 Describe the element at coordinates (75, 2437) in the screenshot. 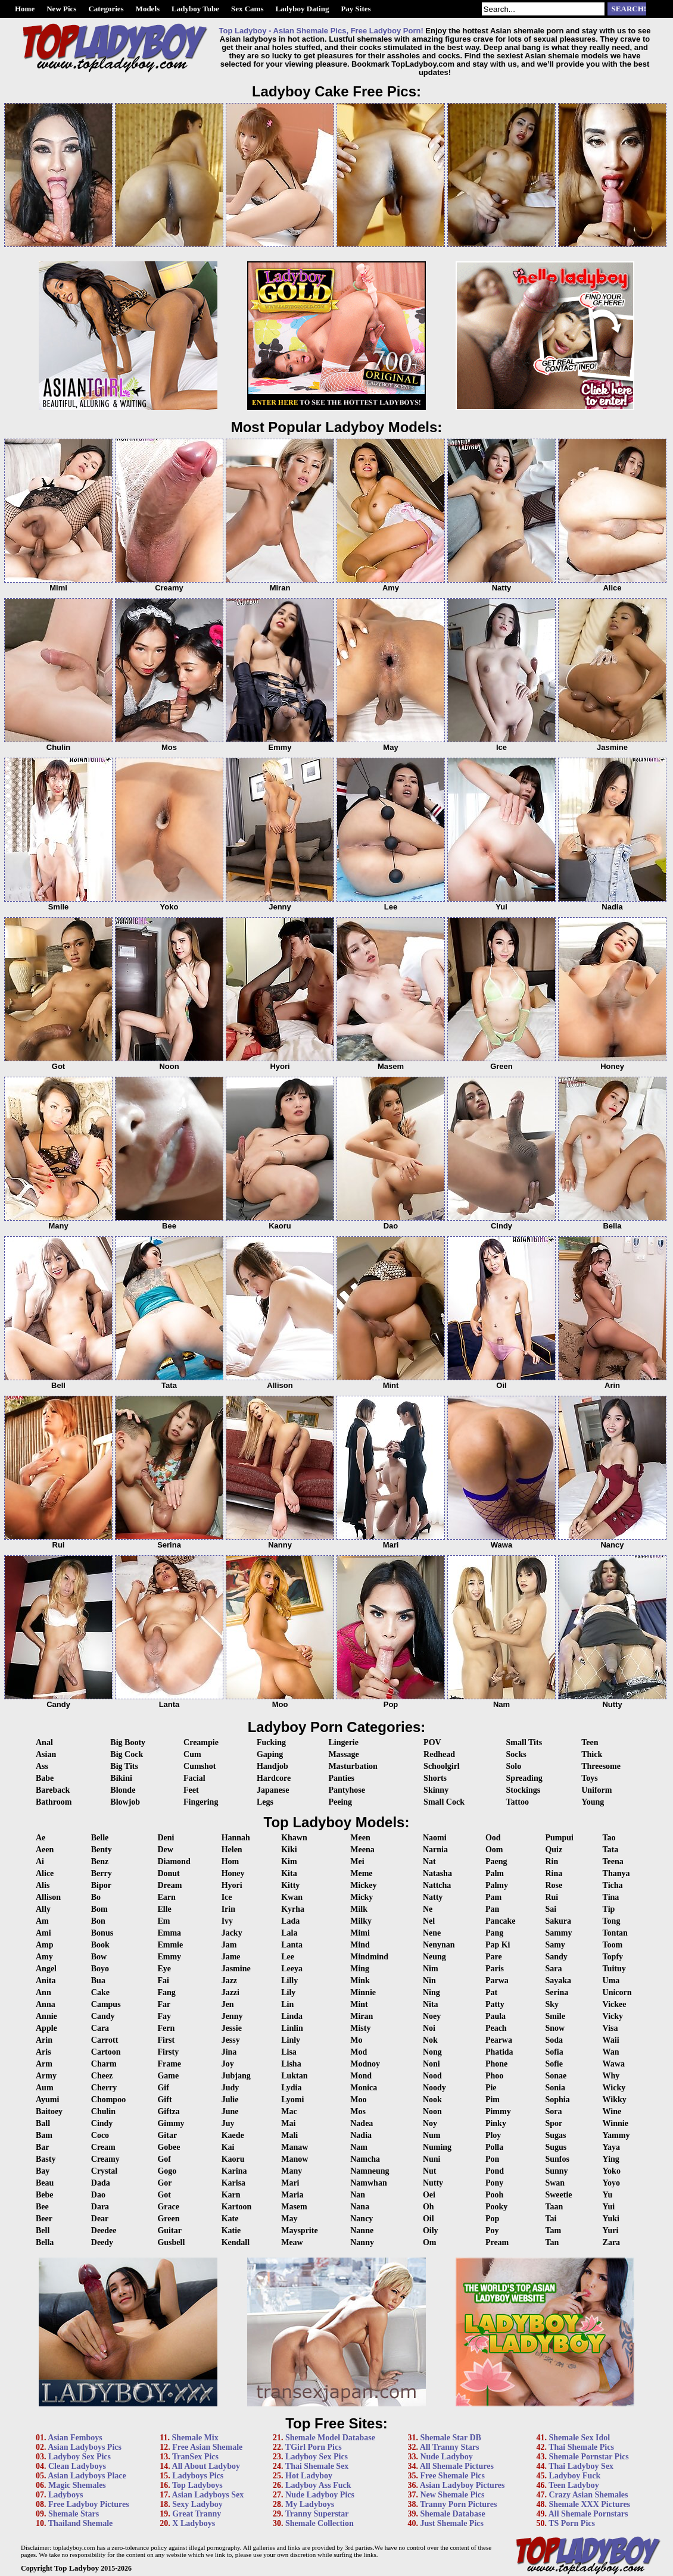

I see `Asian Femboys` at that location.